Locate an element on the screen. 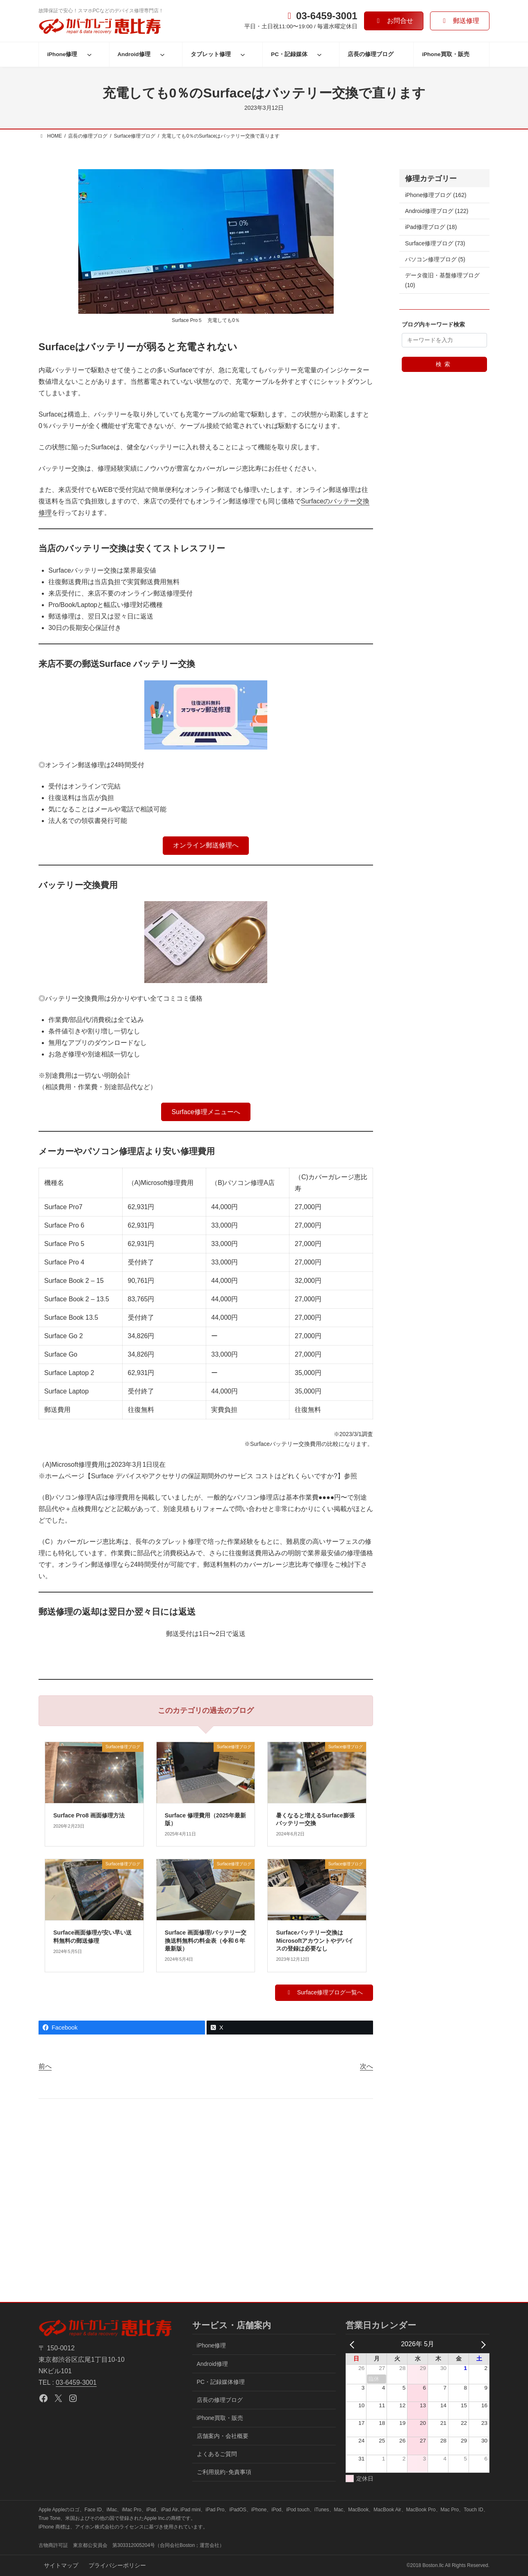 This screenshot has height=2576, width=528. [Android修理のサブメニュー] is located at coordinates (162, 54).